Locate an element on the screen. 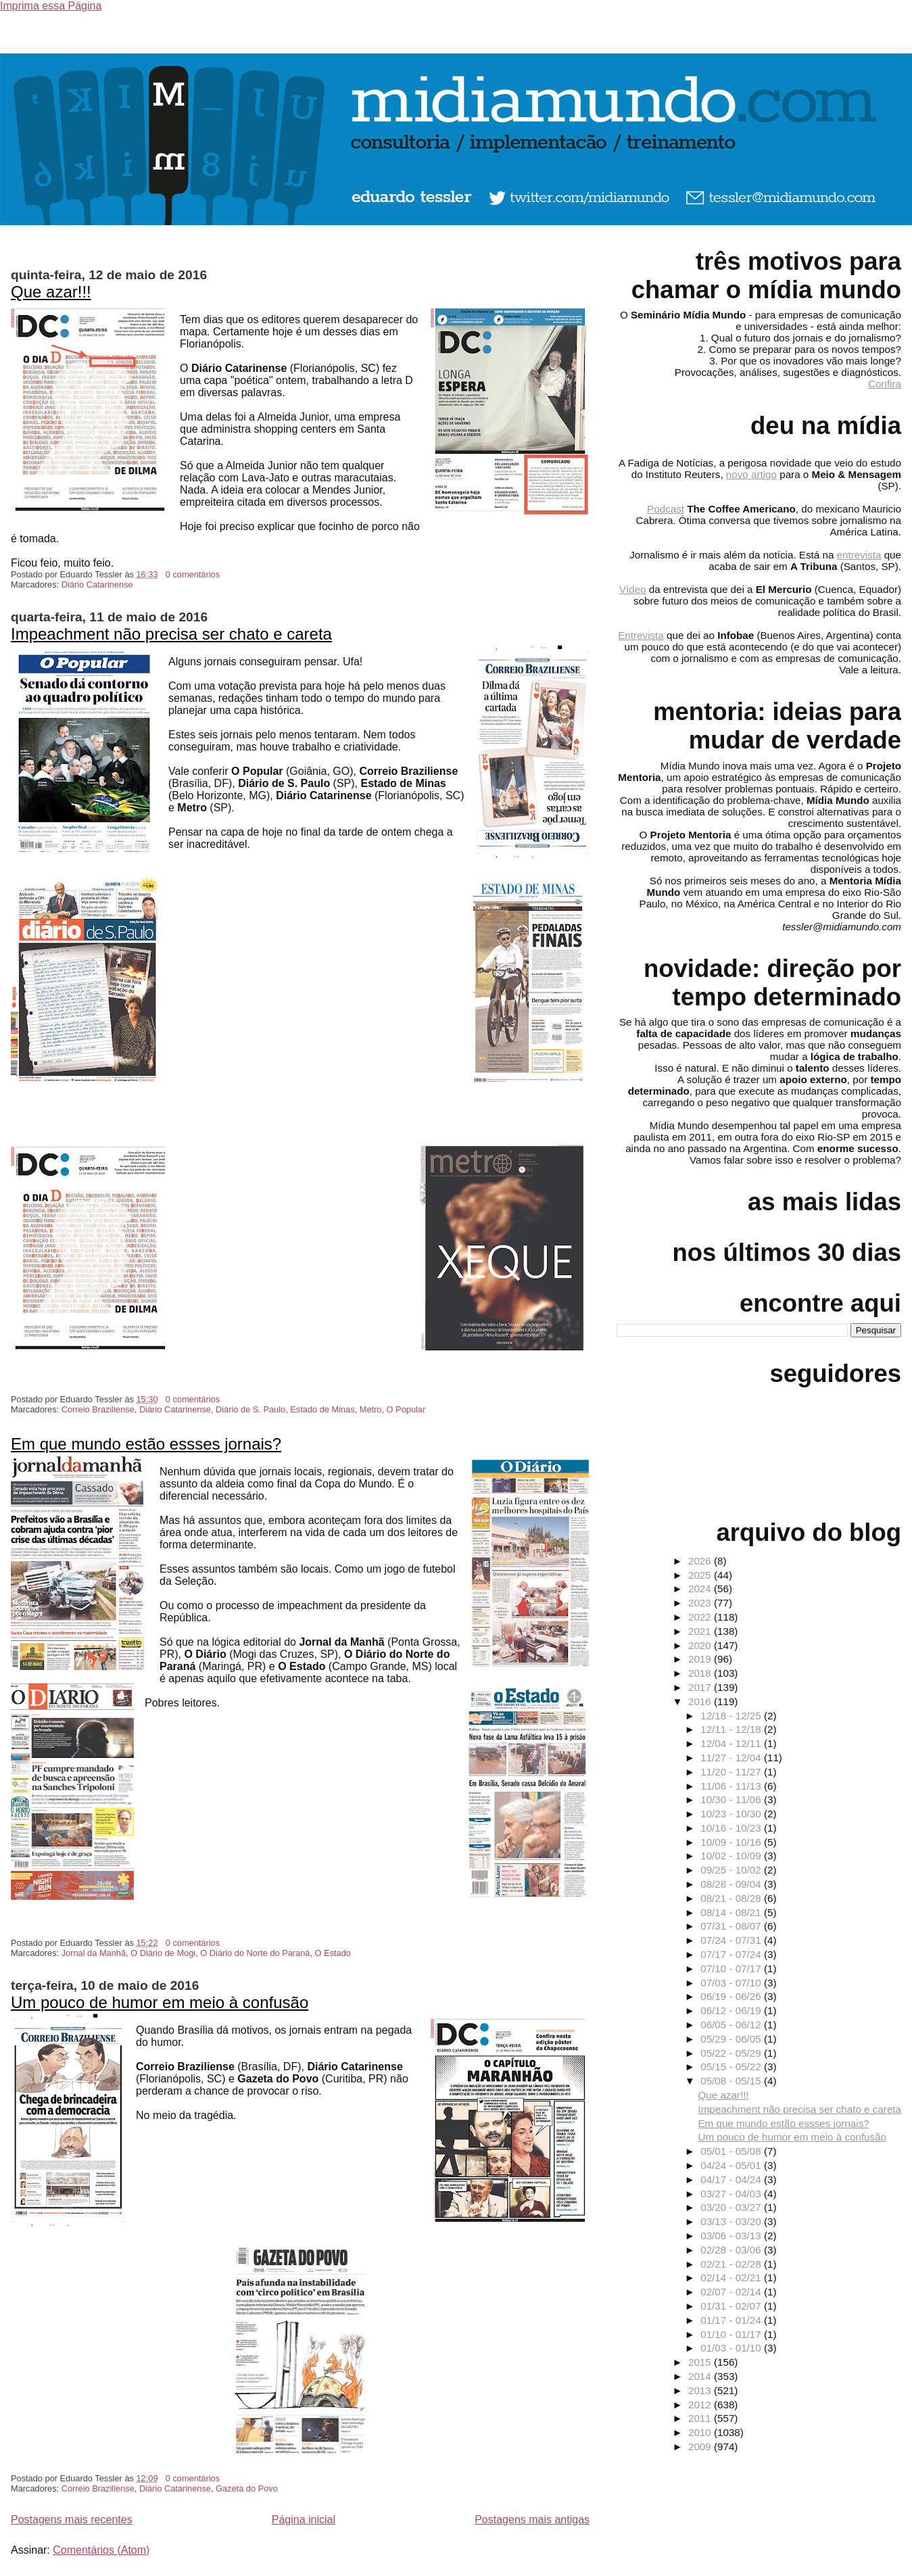 The height and width of the screenshot is (2576, 912). Imprima essa Página is located at coordinates (50, 5).